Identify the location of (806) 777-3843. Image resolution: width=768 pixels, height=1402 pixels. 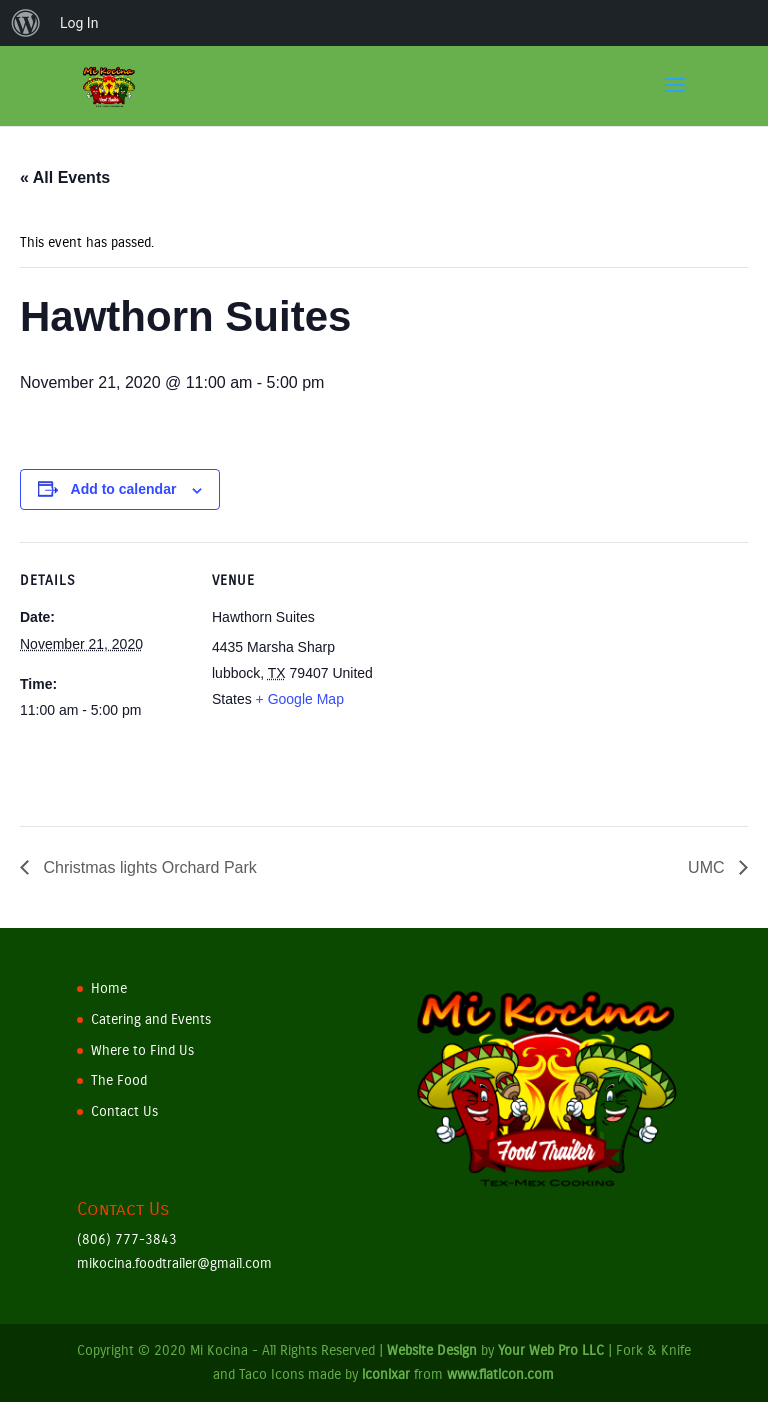
(127, 1239).